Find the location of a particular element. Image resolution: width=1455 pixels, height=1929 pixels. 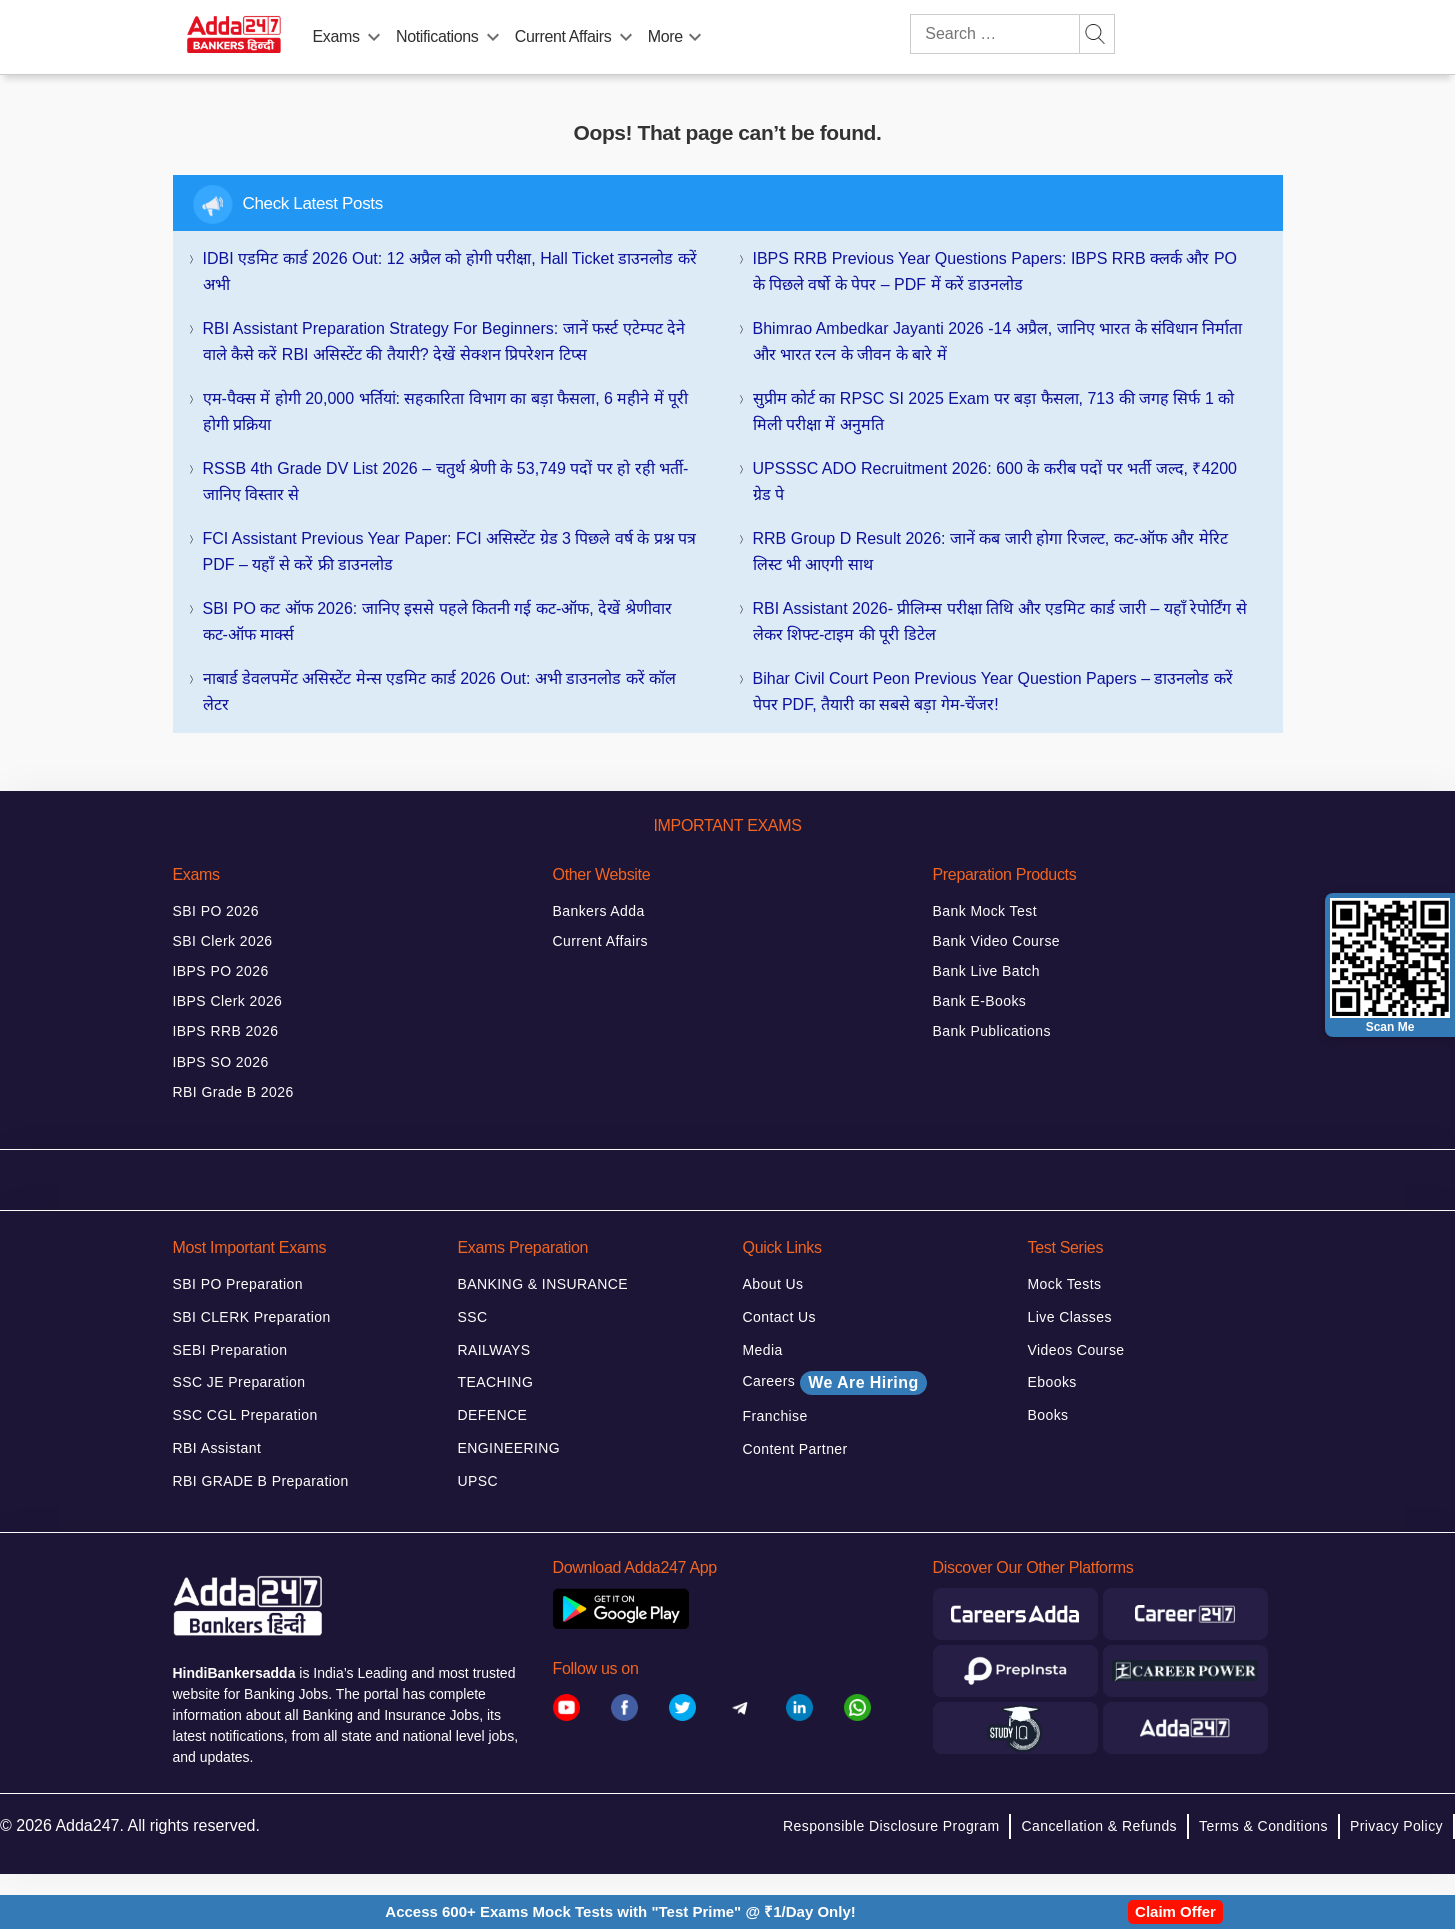

Careers is located at coordinates (835, 1383).